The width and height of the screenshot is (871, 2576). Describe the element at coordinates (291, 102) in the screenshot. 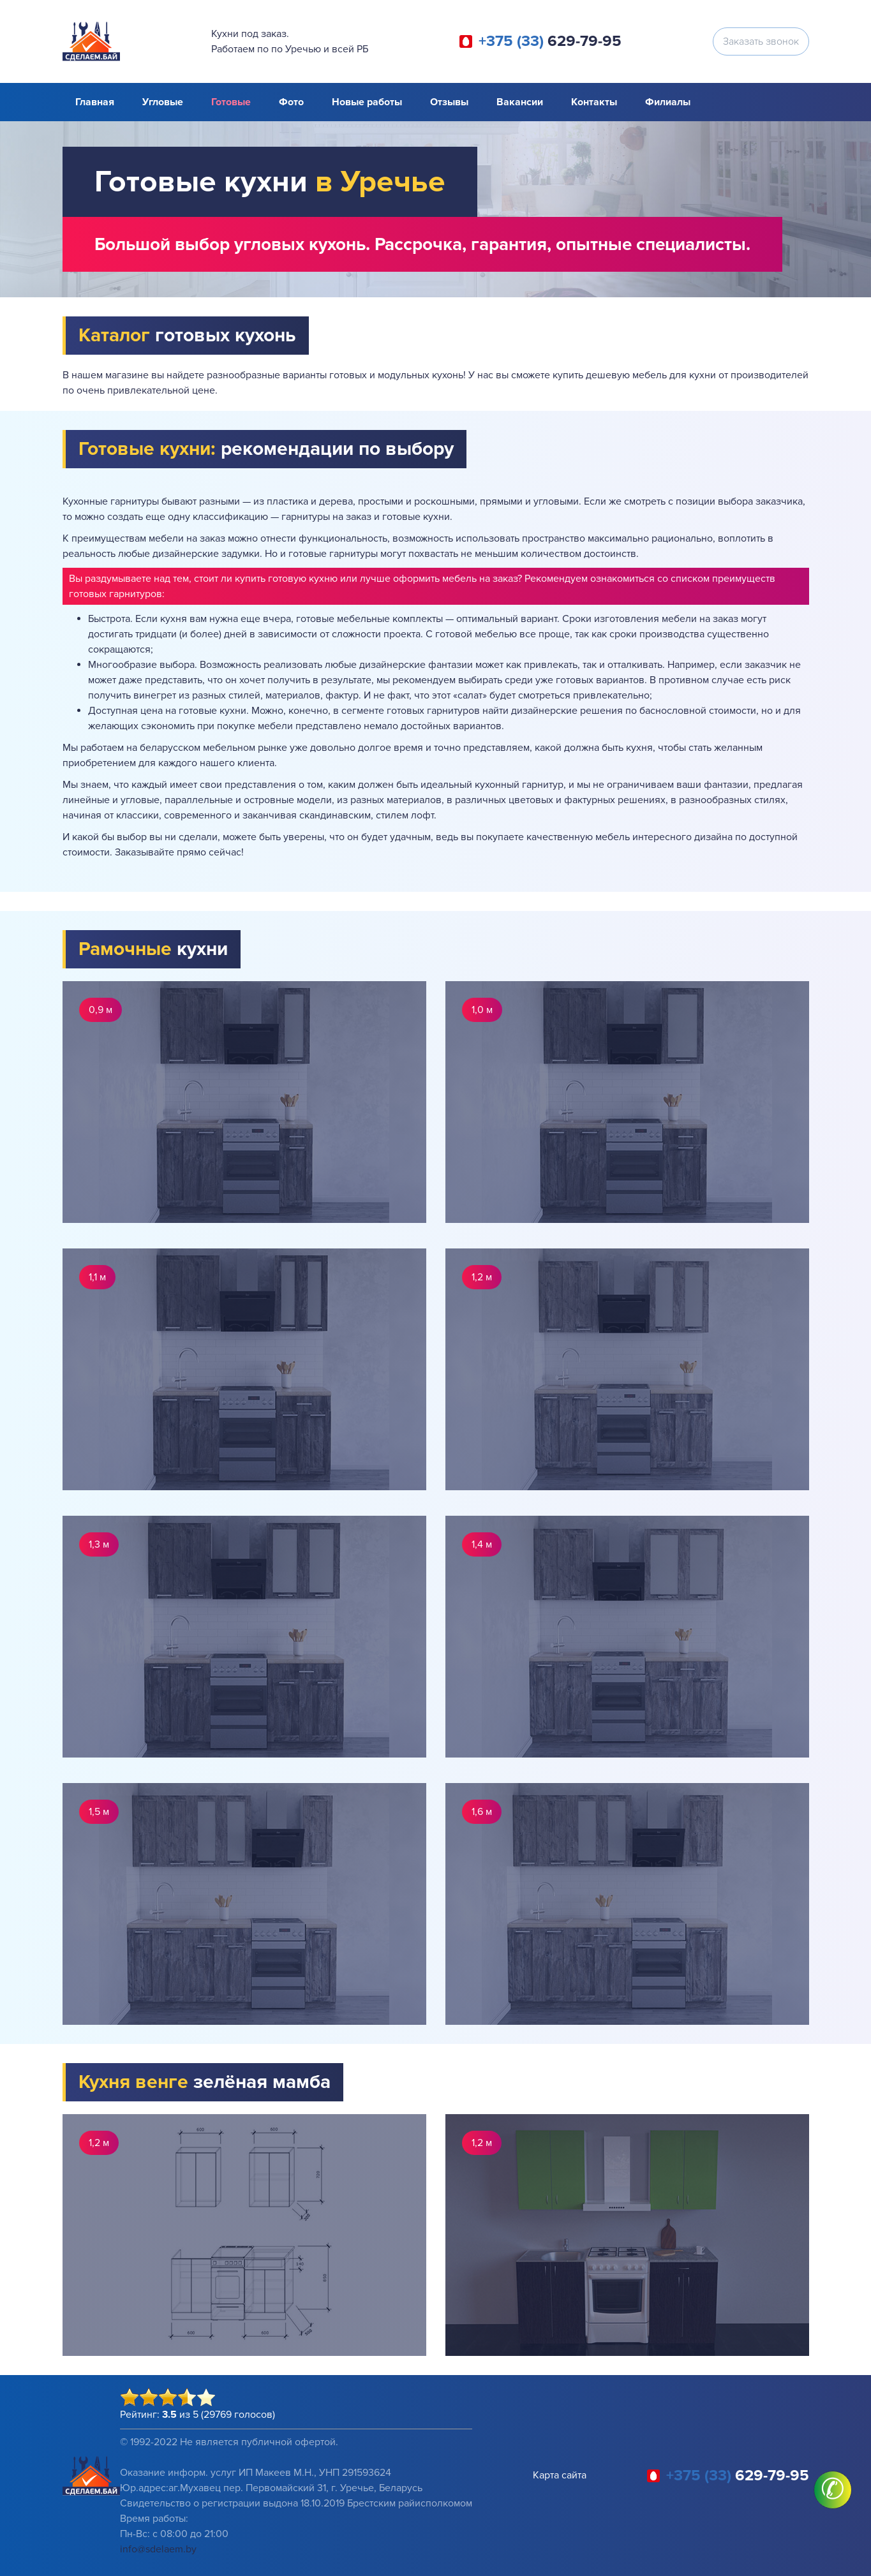

I see `Фото` at that location.